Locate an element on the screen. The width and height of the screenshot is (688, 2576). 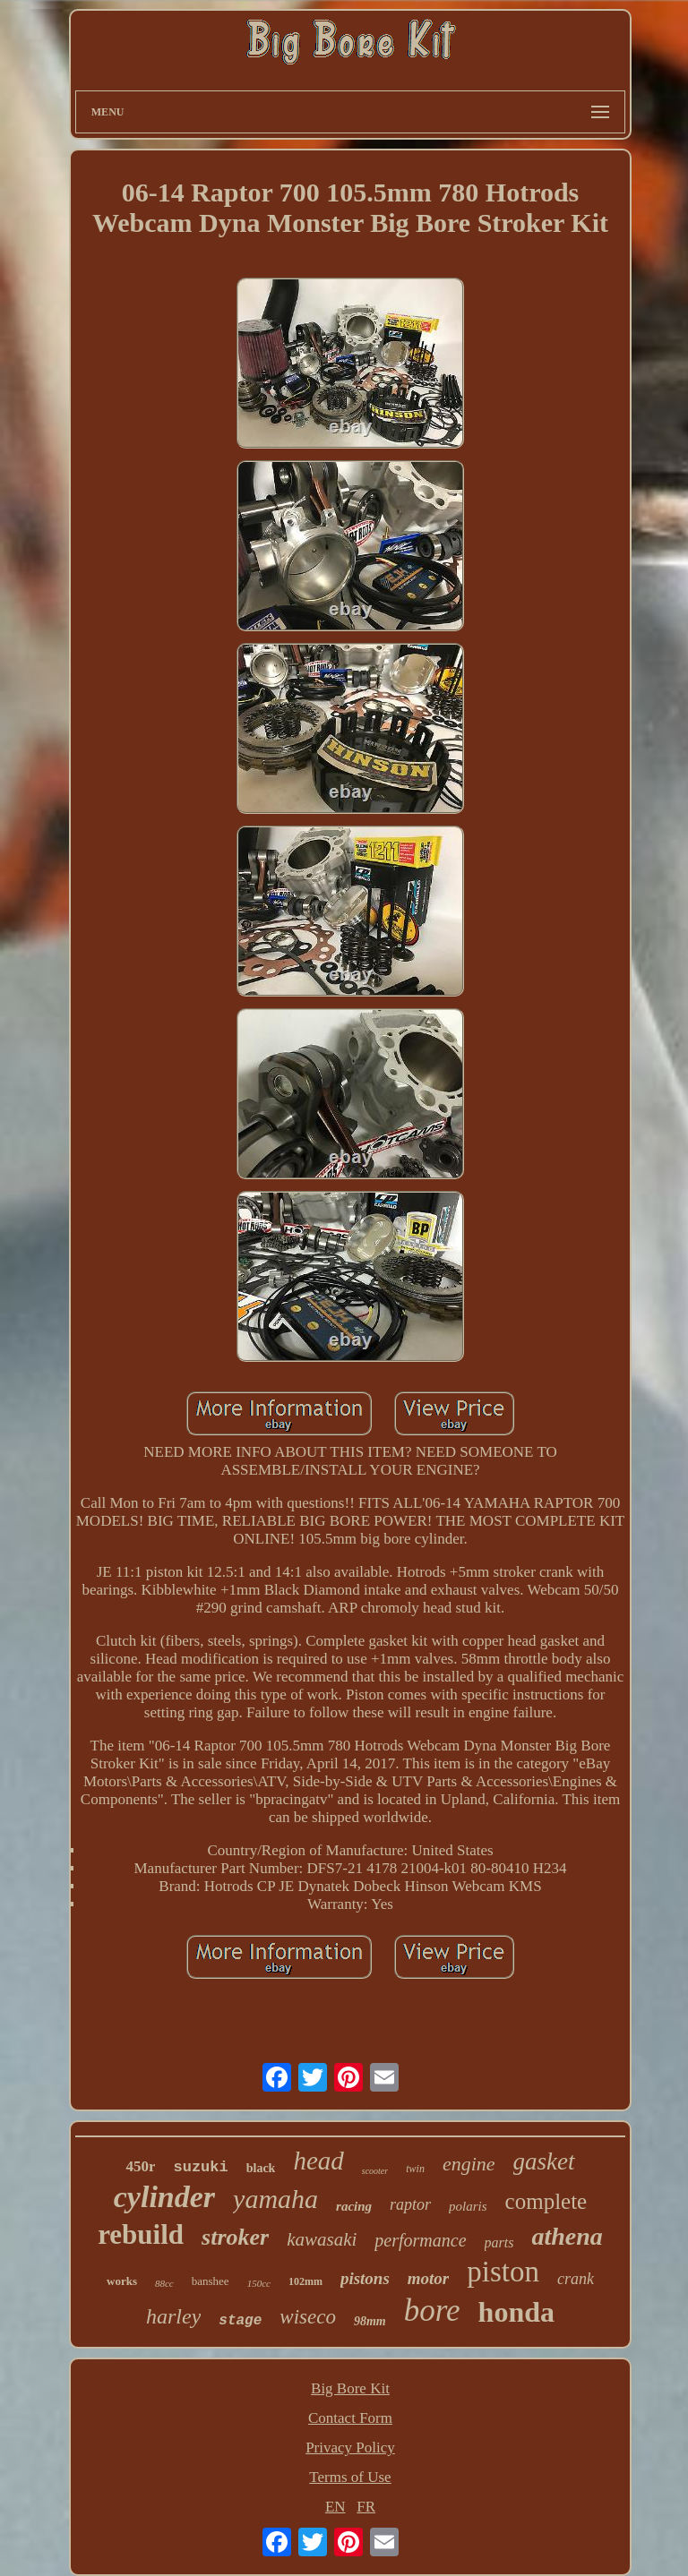
banshee is located at coordinates (210, 2281).